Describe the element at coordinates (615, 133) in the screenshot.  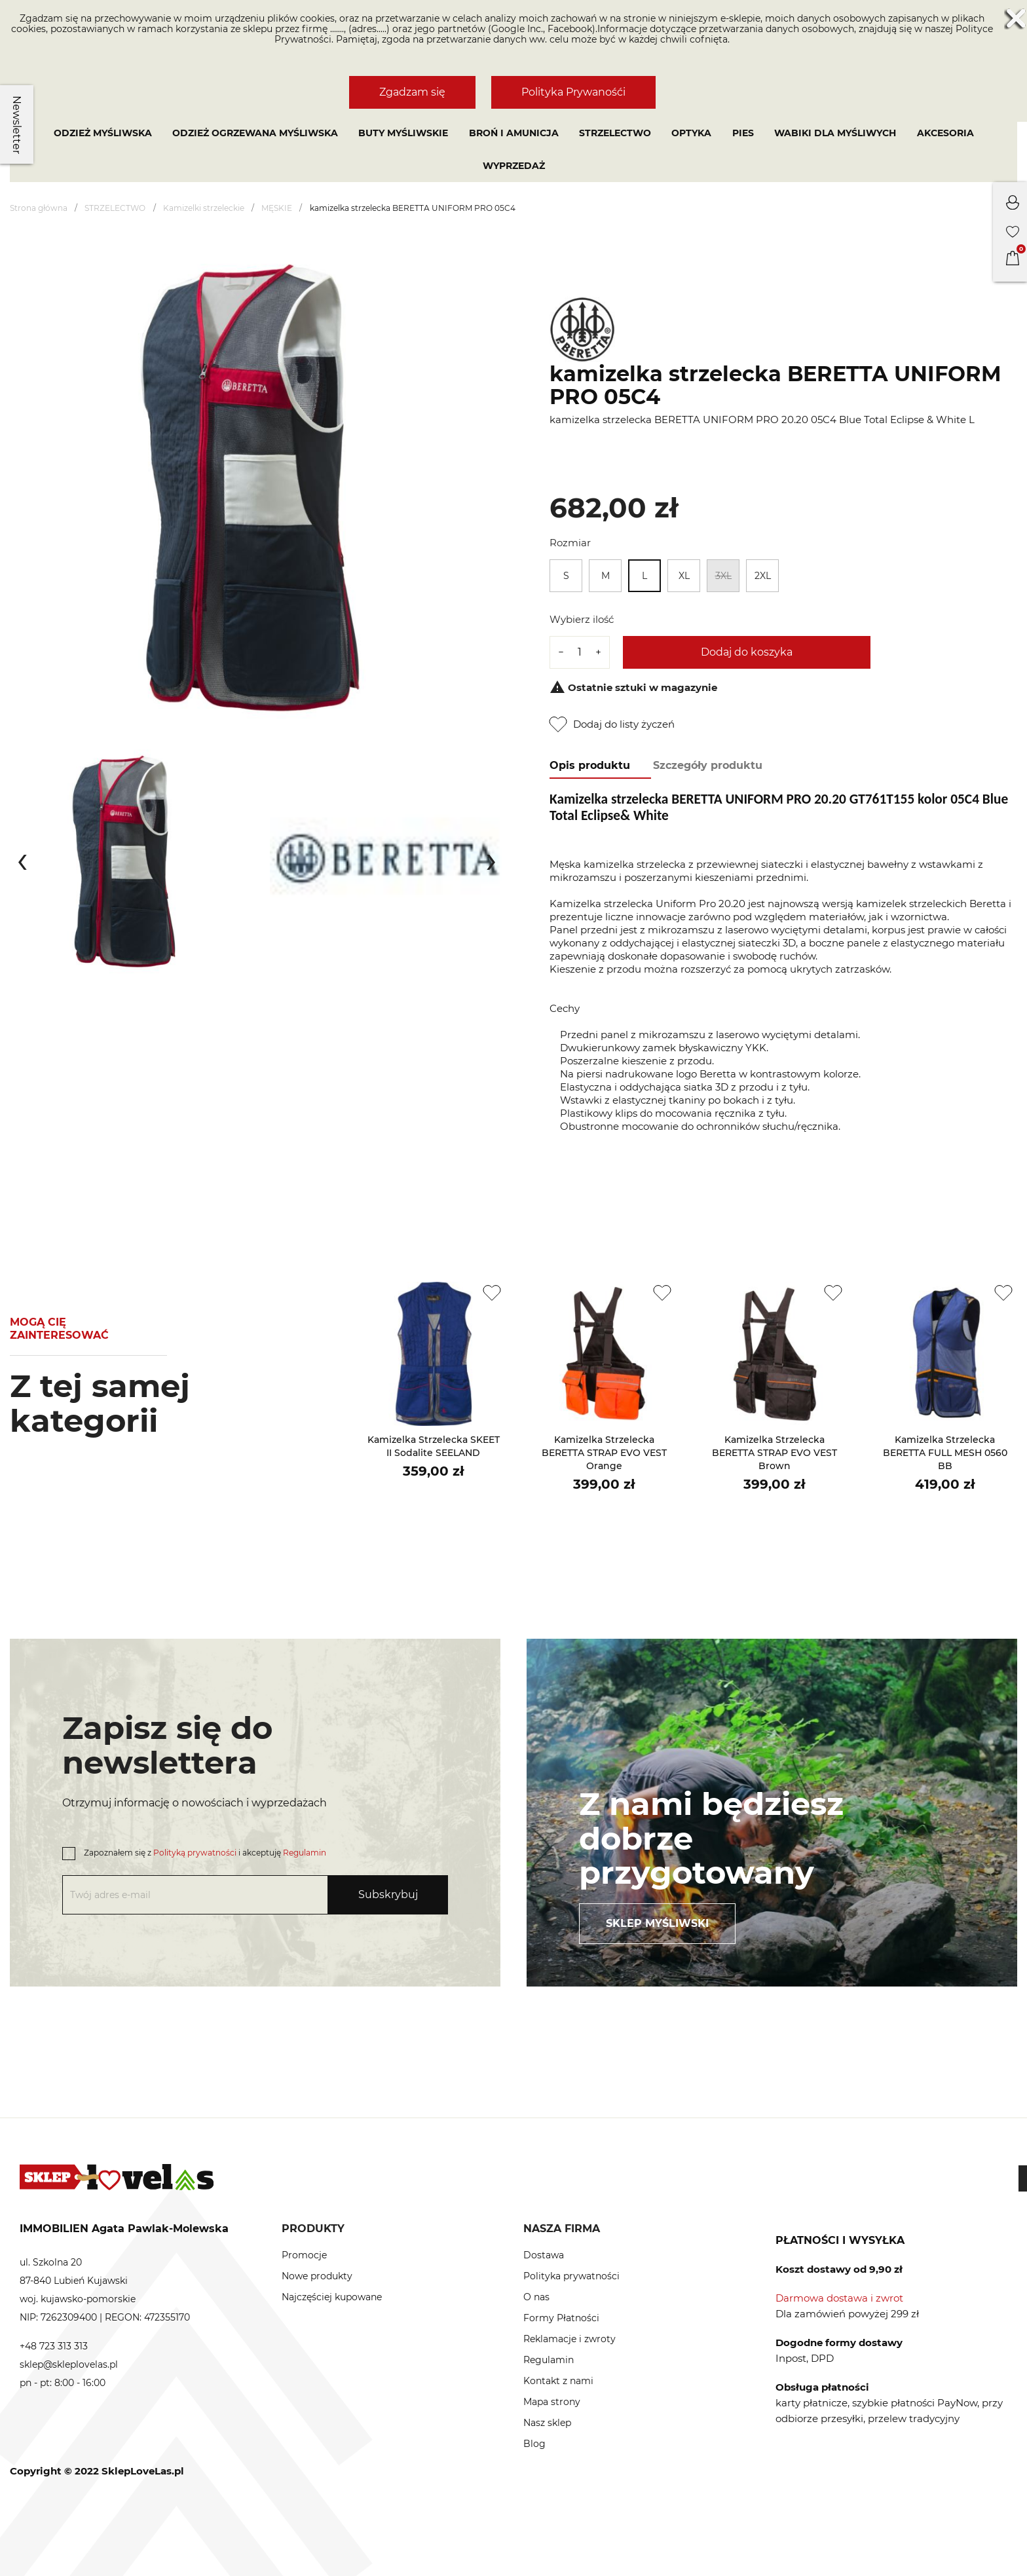
I see `STRZELECTWO` at that location.